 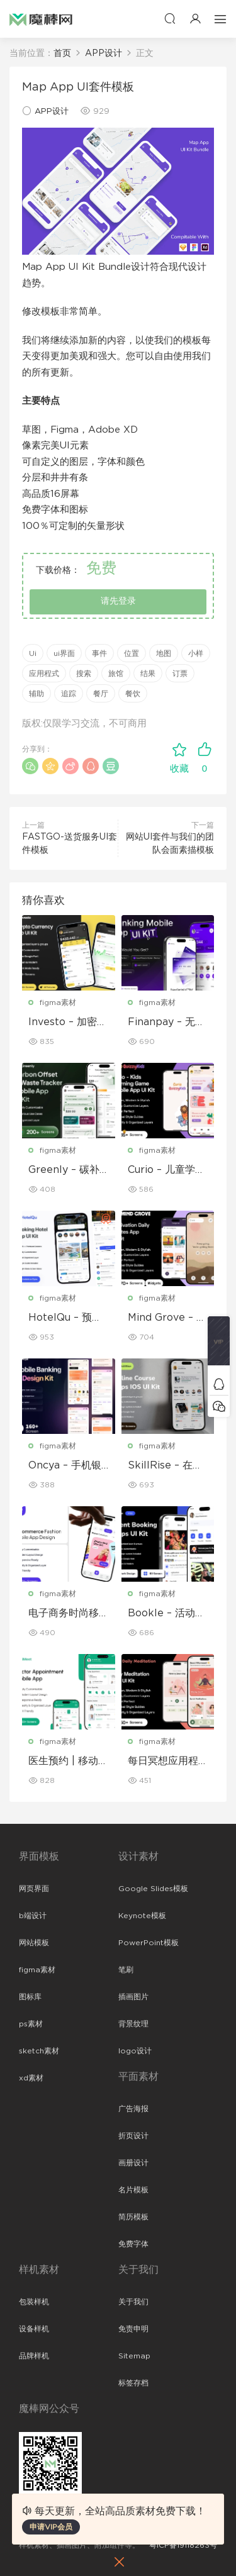 I want to click on 插画图片, so click(x=133, y=1997).